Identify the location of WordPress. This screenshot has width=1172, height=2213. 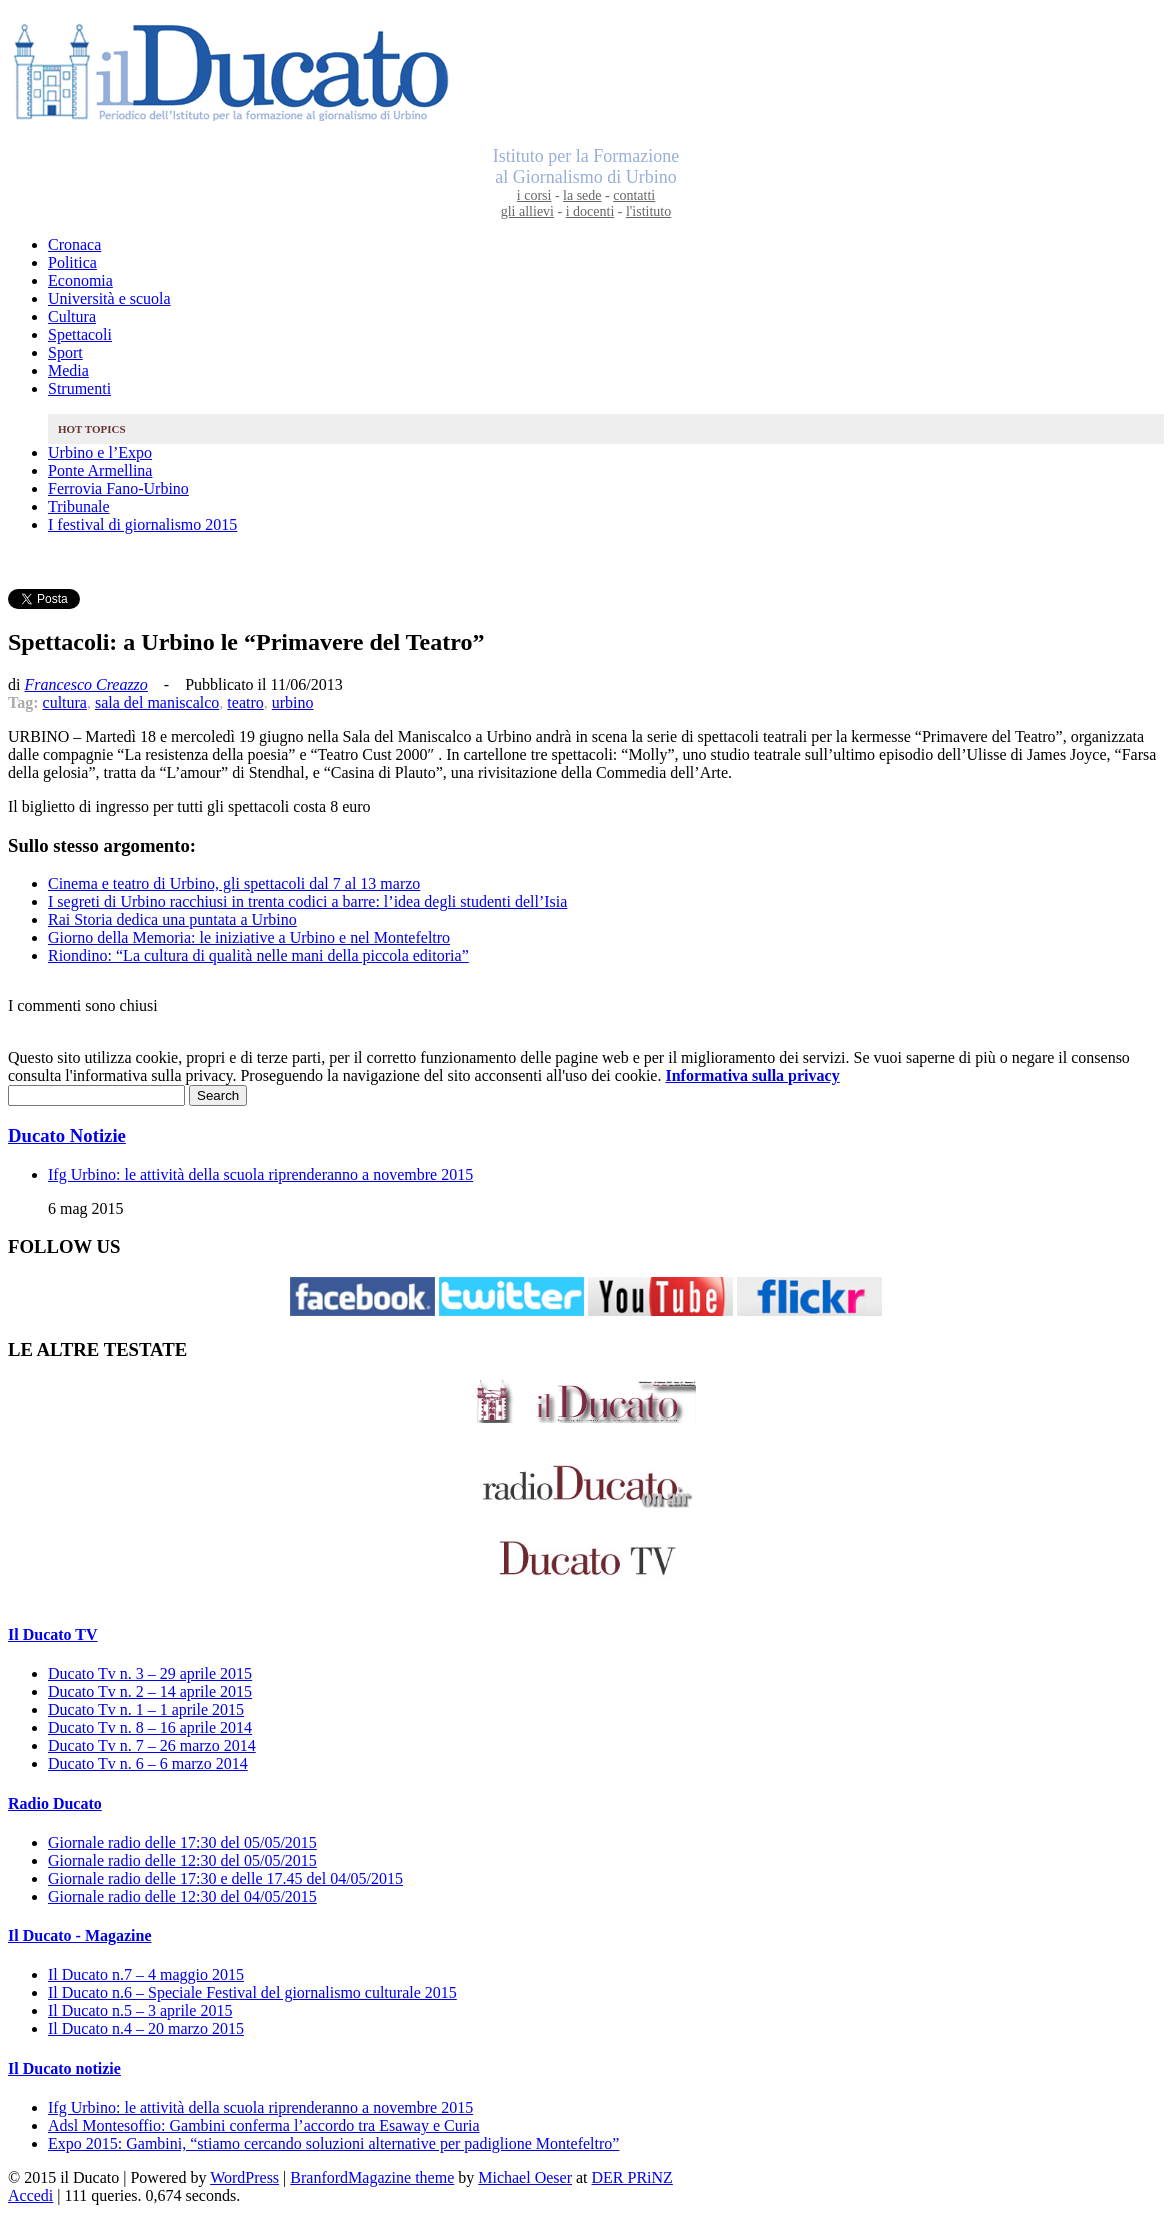
(244, 2177).